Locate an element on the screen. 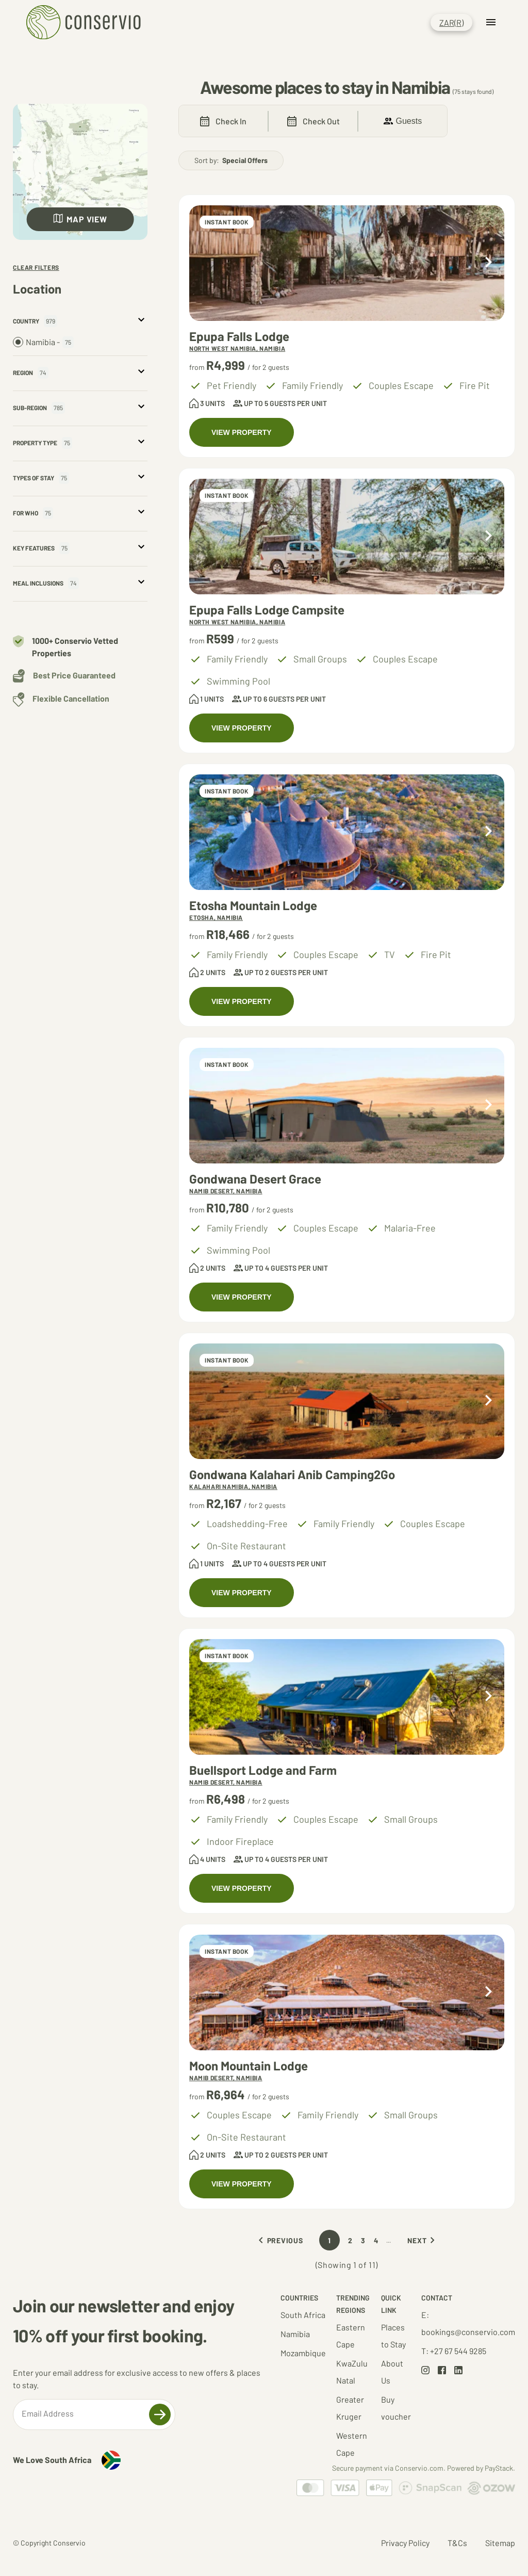 Image resolution: width=528 pixels, height=2576 pixels. [Accommodations at Gondwana Kalahari Anib Camping2Go] is located at coordinates (346, 1401).